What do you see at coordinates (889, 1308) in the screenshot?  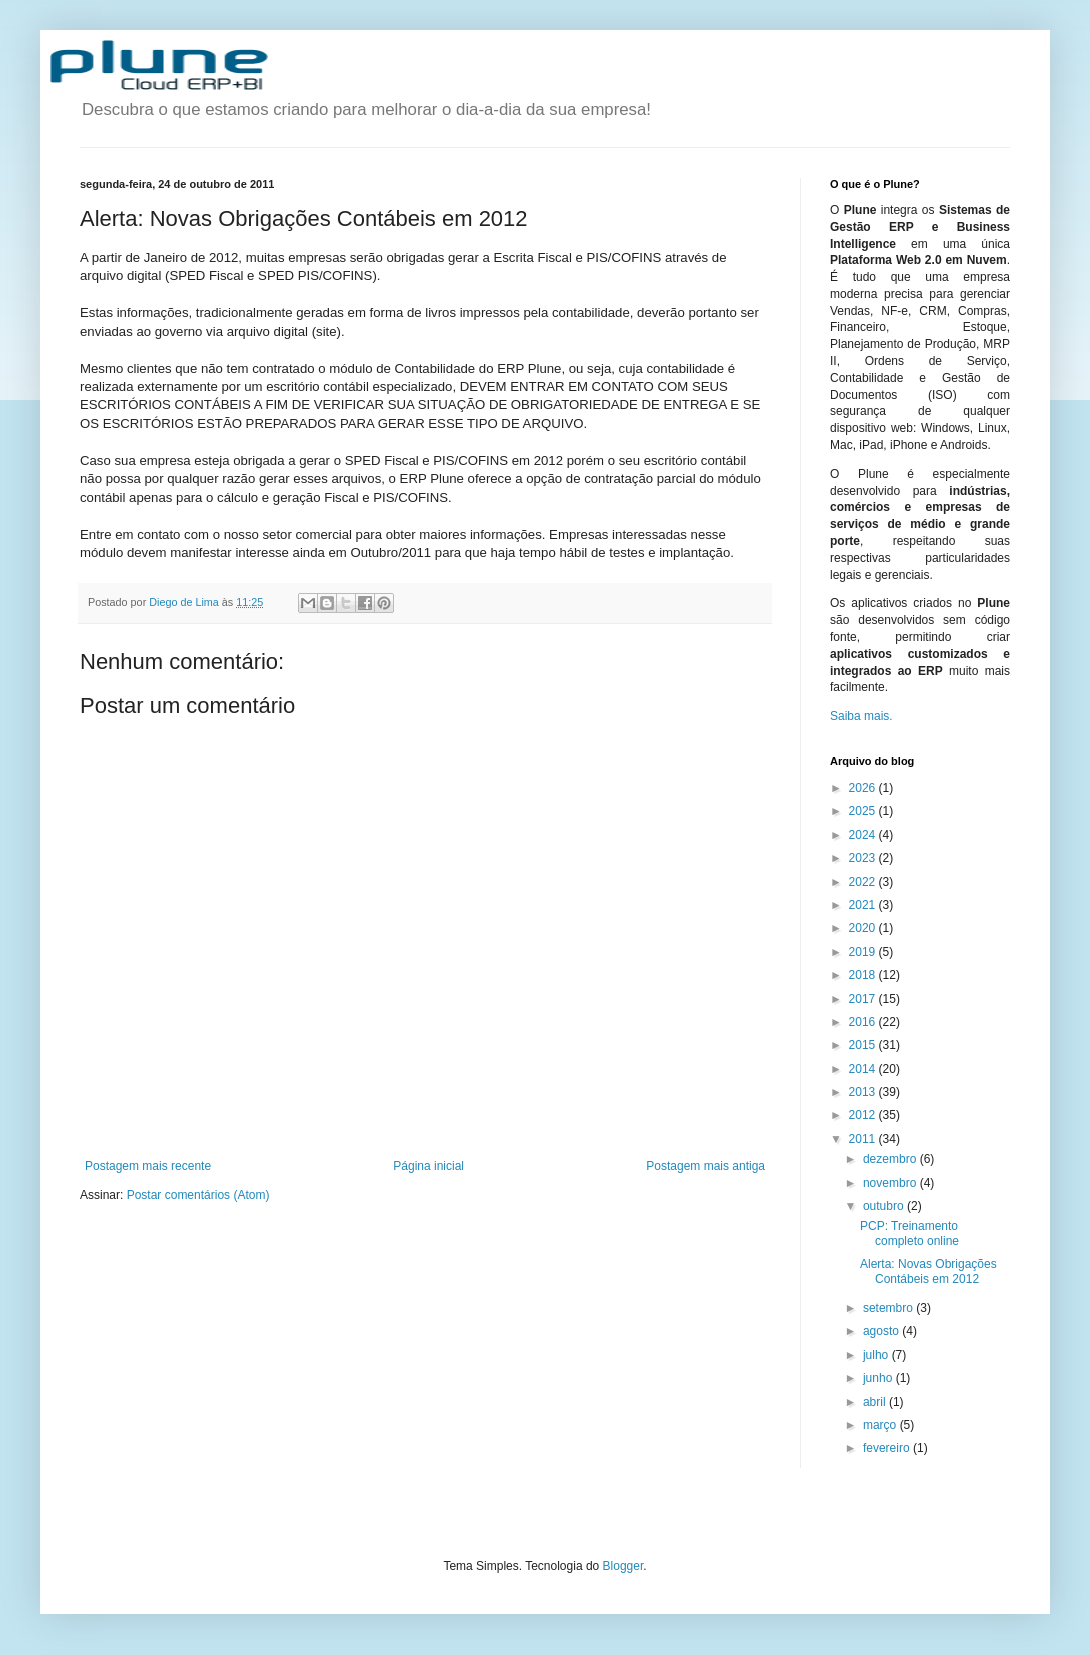 I see `setembro` at bounding box center [889, 1308].